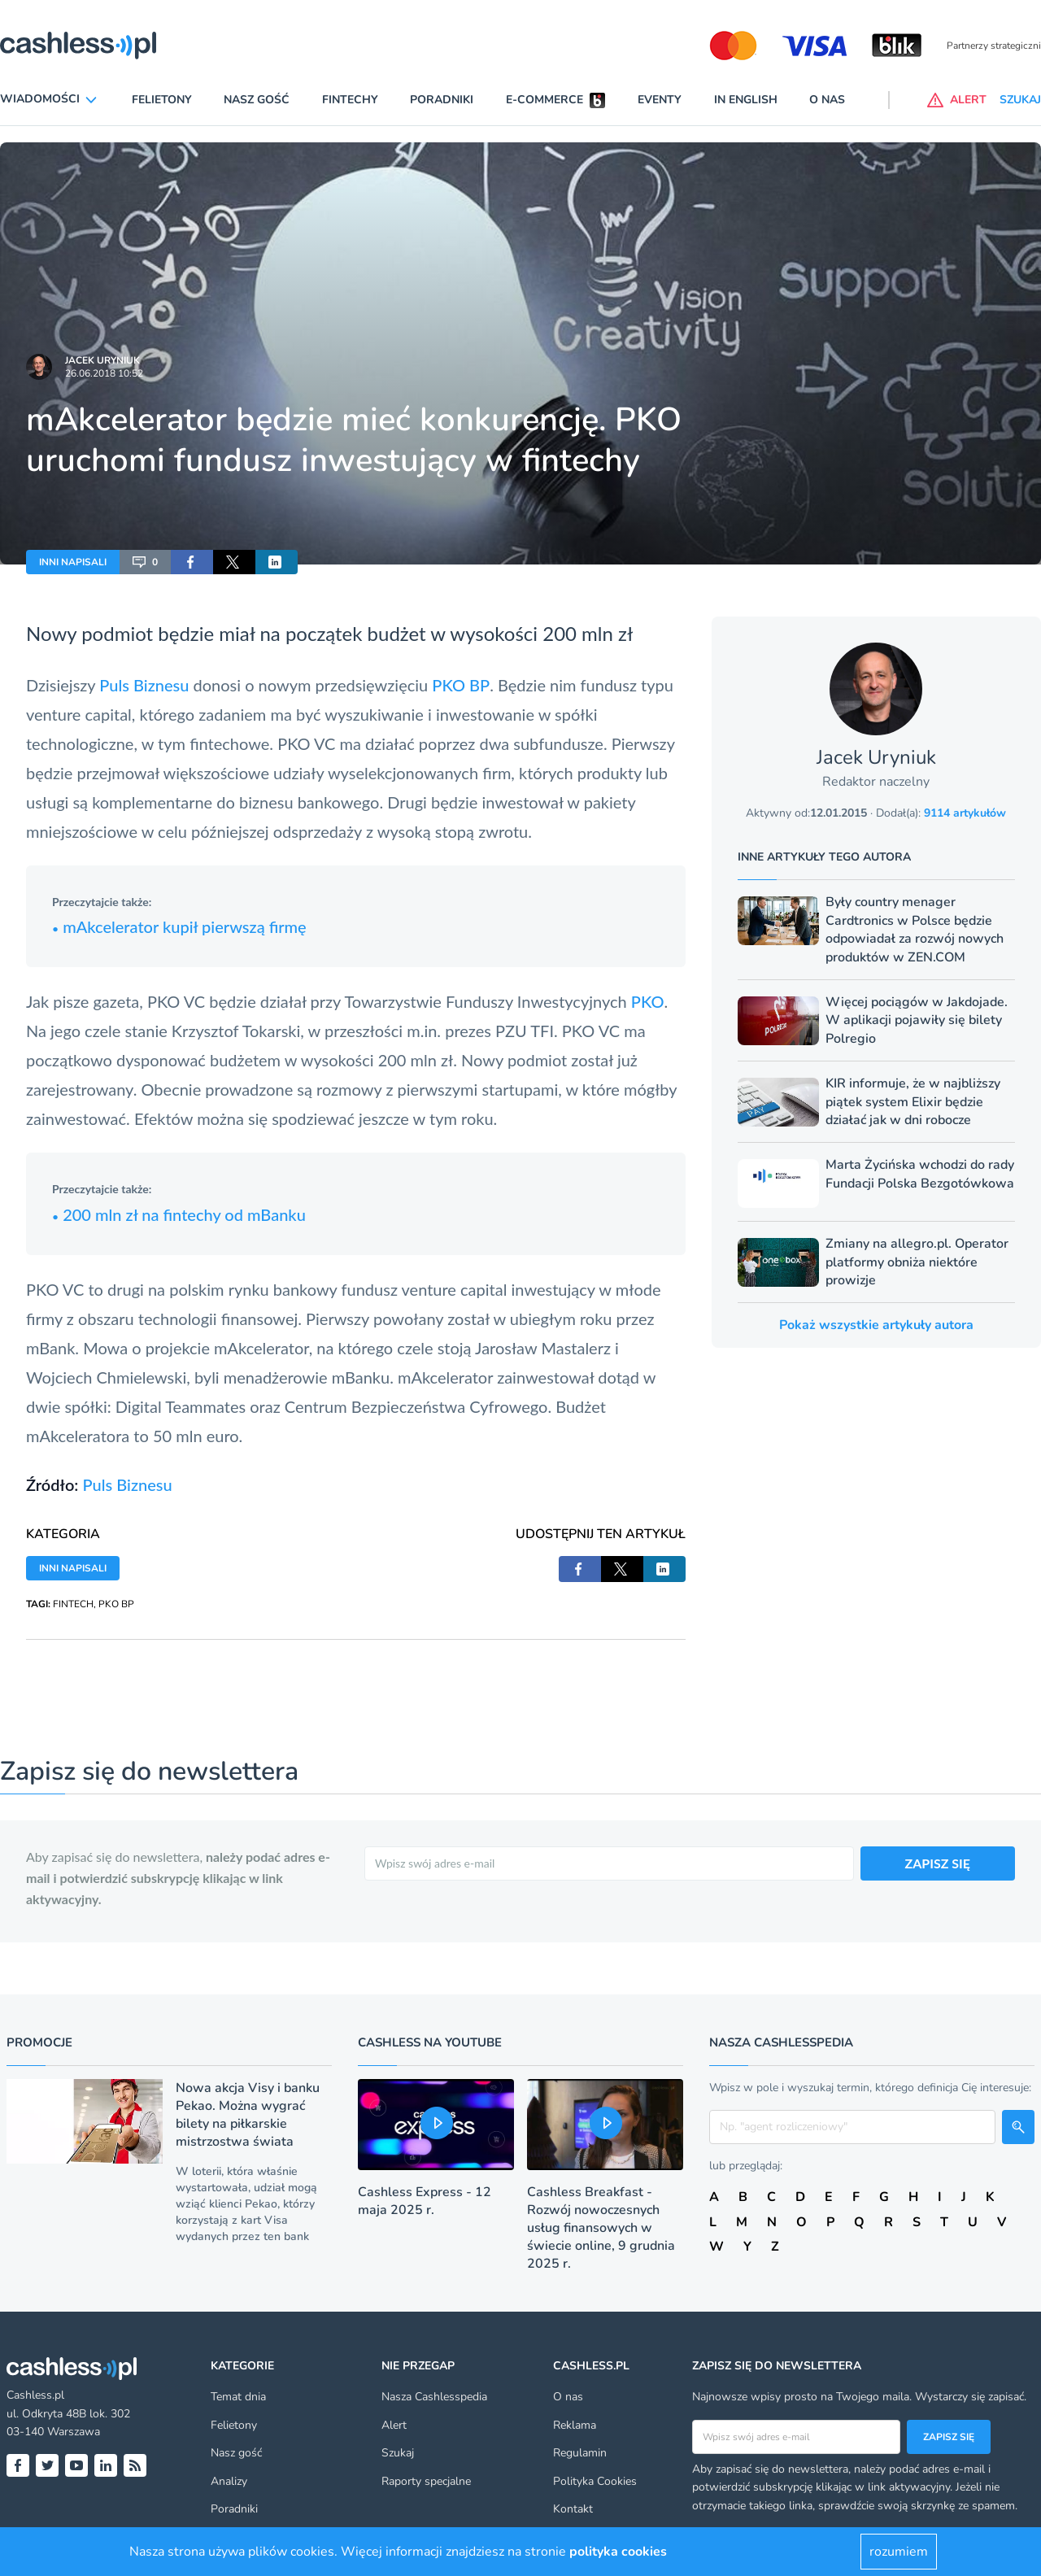  I want to click on Pokaż wszystkie artykuły autora, so click(876, 1325).